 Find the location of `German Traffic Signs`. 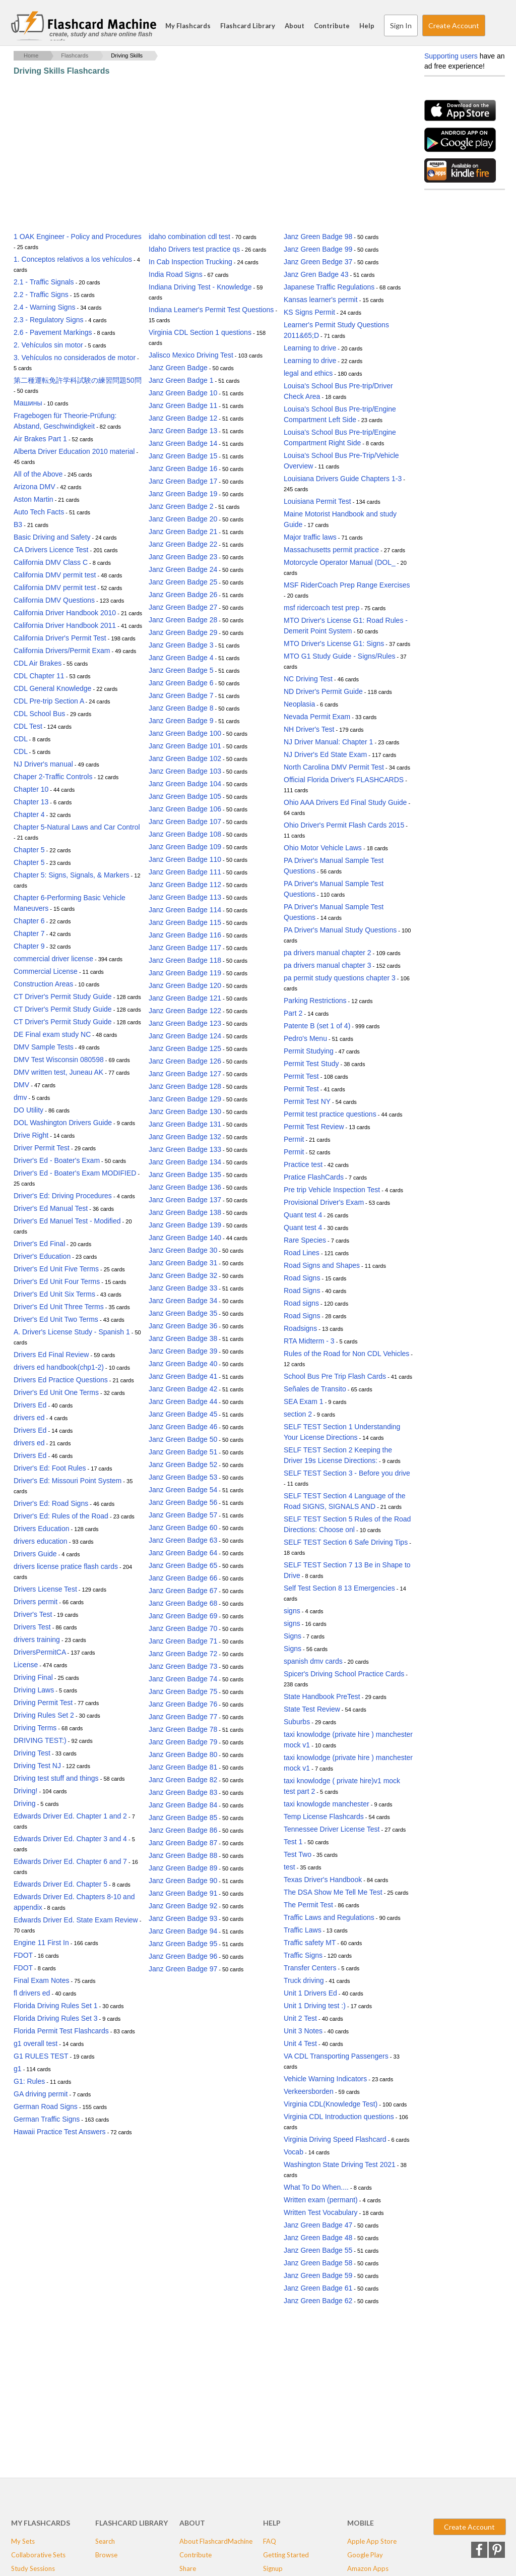

German Traffic Signs is located at coordinates (47, 2119).